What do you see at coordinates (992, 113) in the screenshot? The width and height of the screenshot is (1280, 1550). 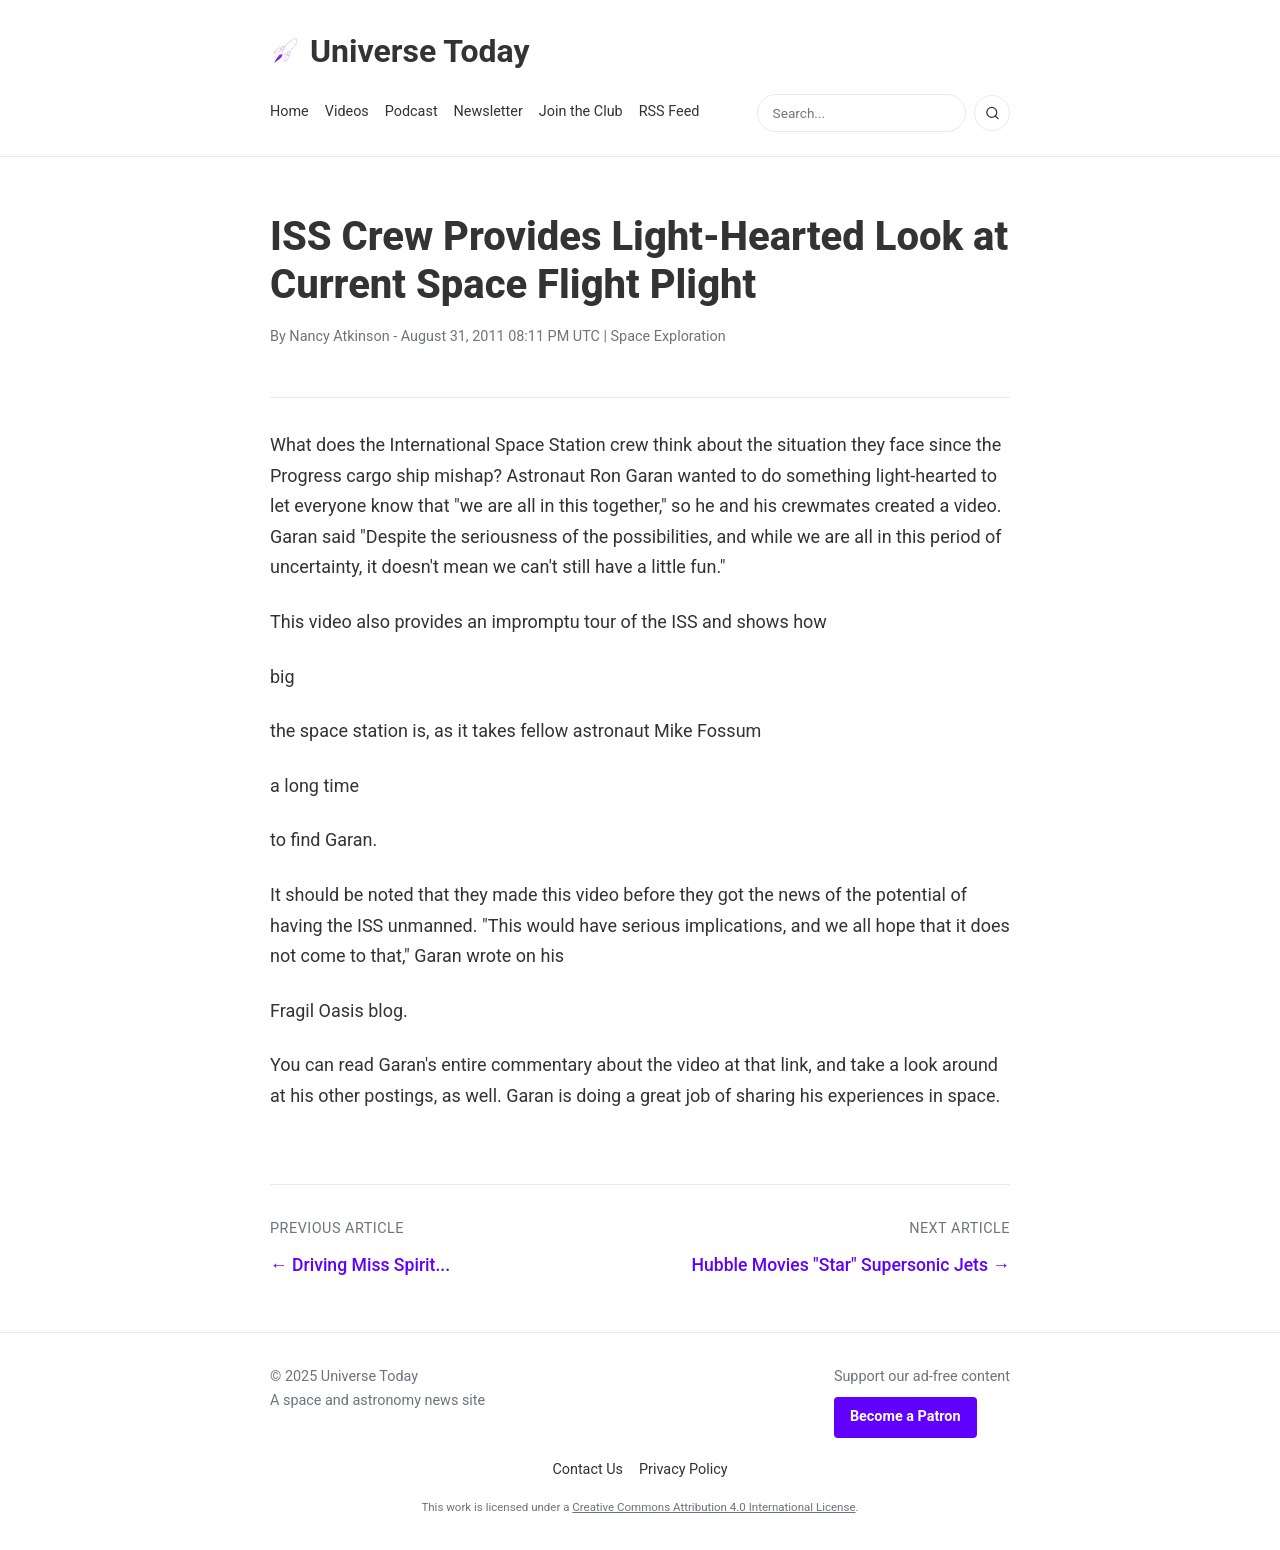 I see `[Search]` at bounding box center [992, 113].